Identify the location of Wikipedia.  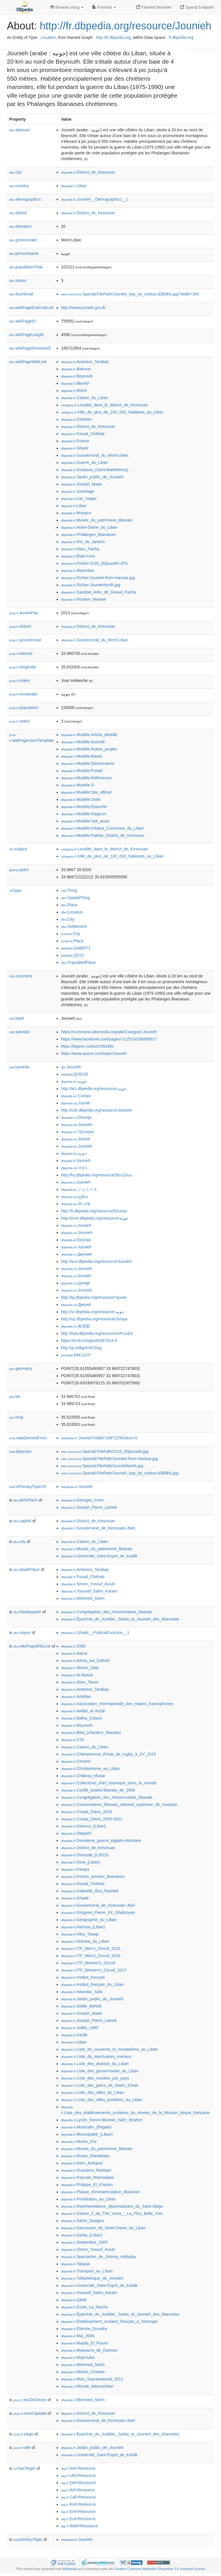
(69, 2569).